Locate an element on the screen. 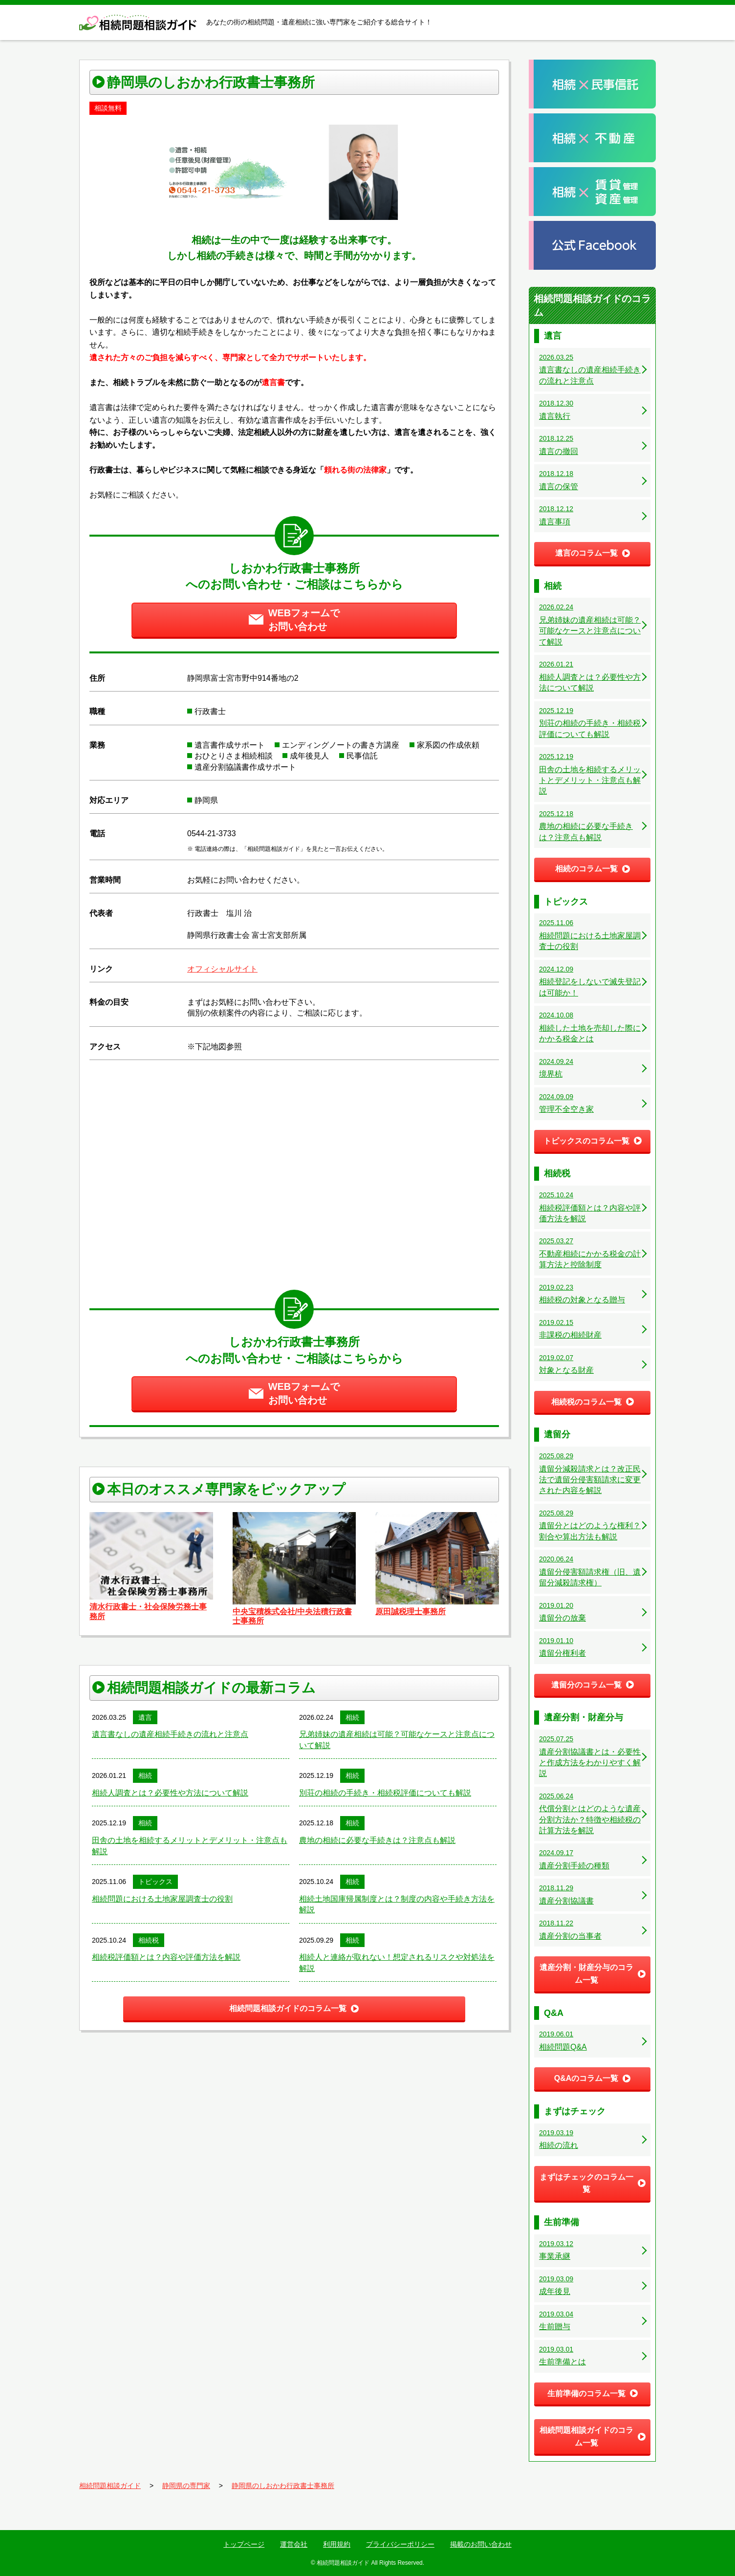  別荘の相続の手続き・相続税評価についても解説 is located at coordinates (385, 1793).